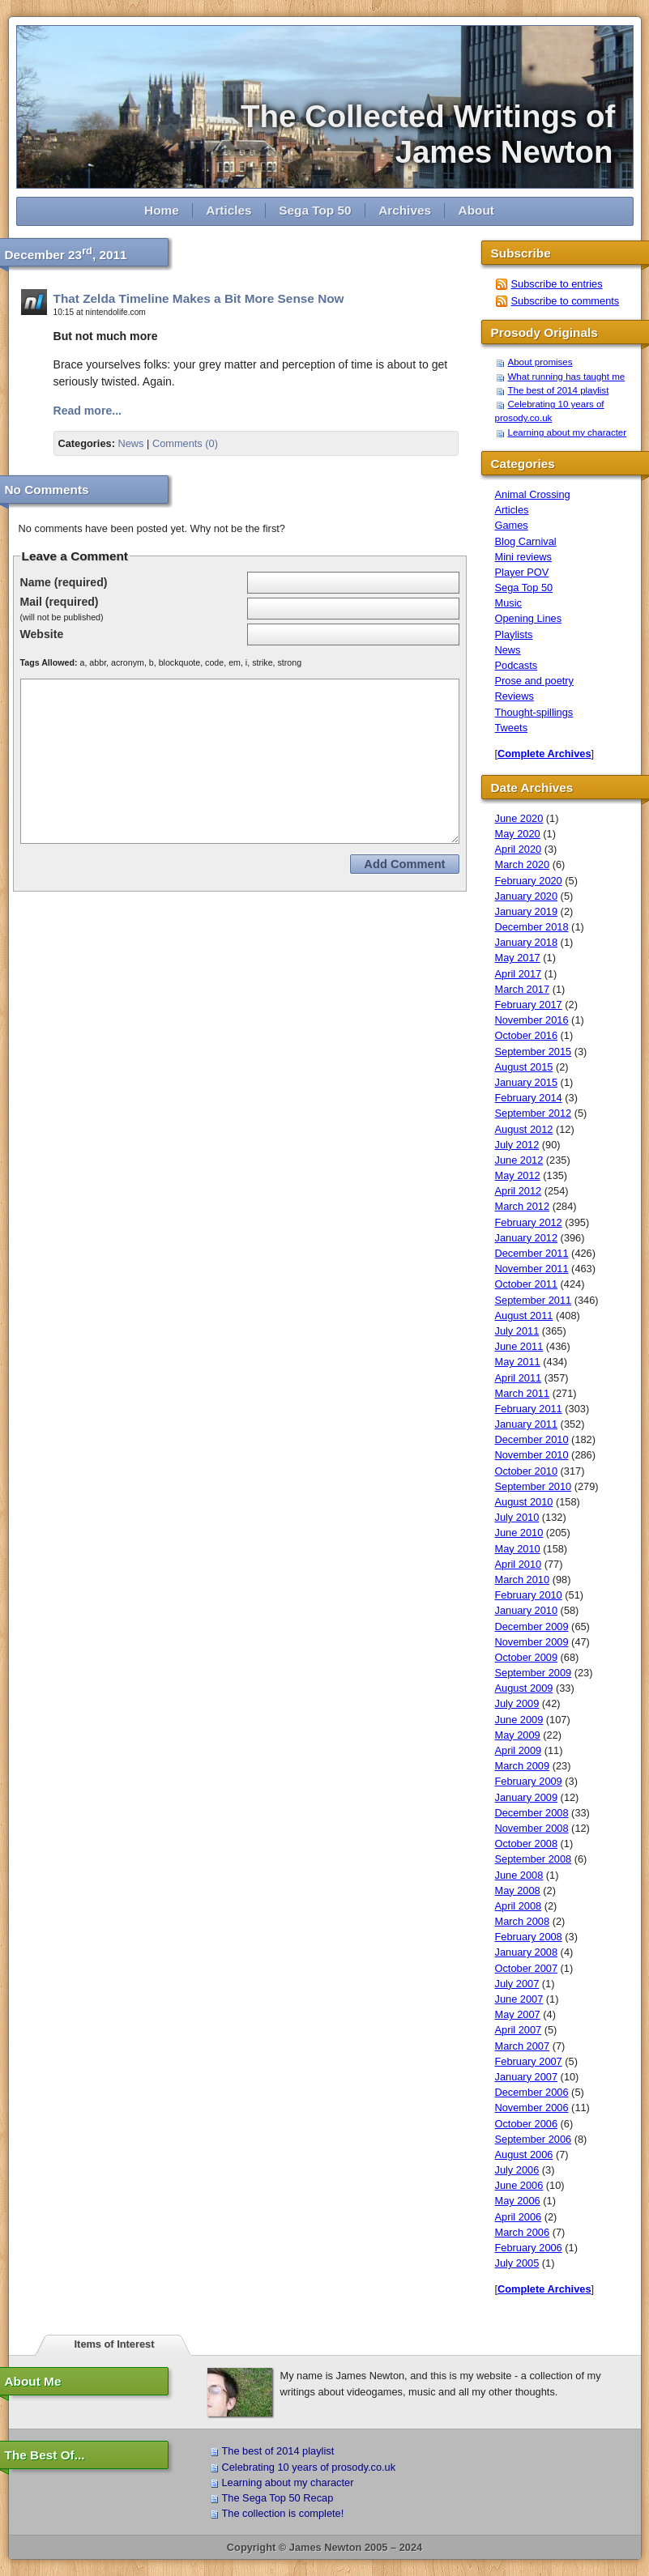 This screenshot has height=2576, width=649. What do you see at coordinates (528, 1595) in the screenshot?
I see `February 2010` at bounding box center [528, 1595].